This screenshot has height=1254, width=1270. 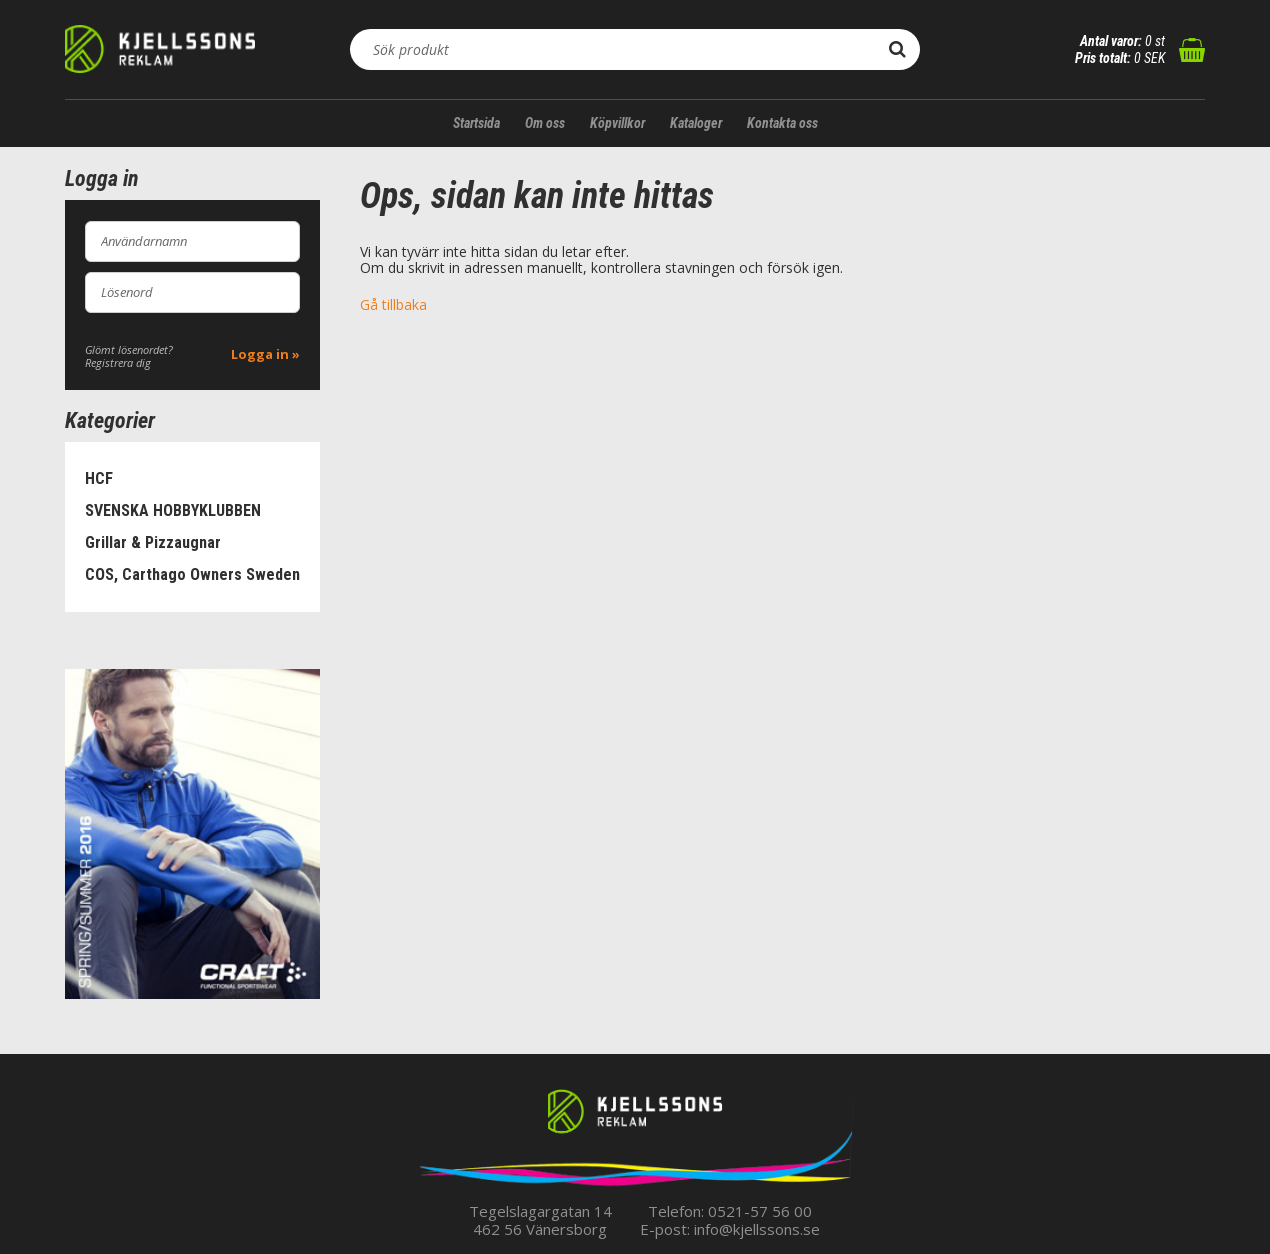 I want to click on Logga in, so click(x=260, y=354).